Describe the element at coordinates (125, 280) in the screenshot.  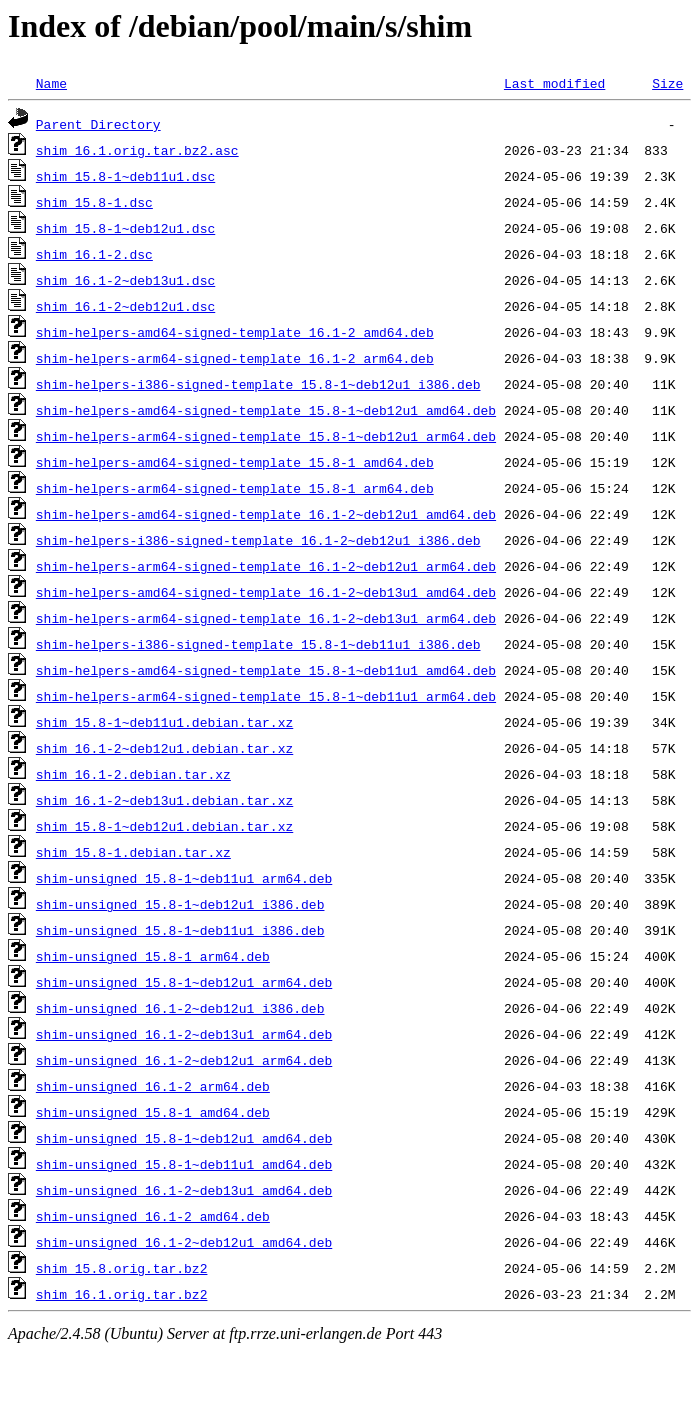
I see `shim_16.1-2~deb13u1.dsc` at that location.